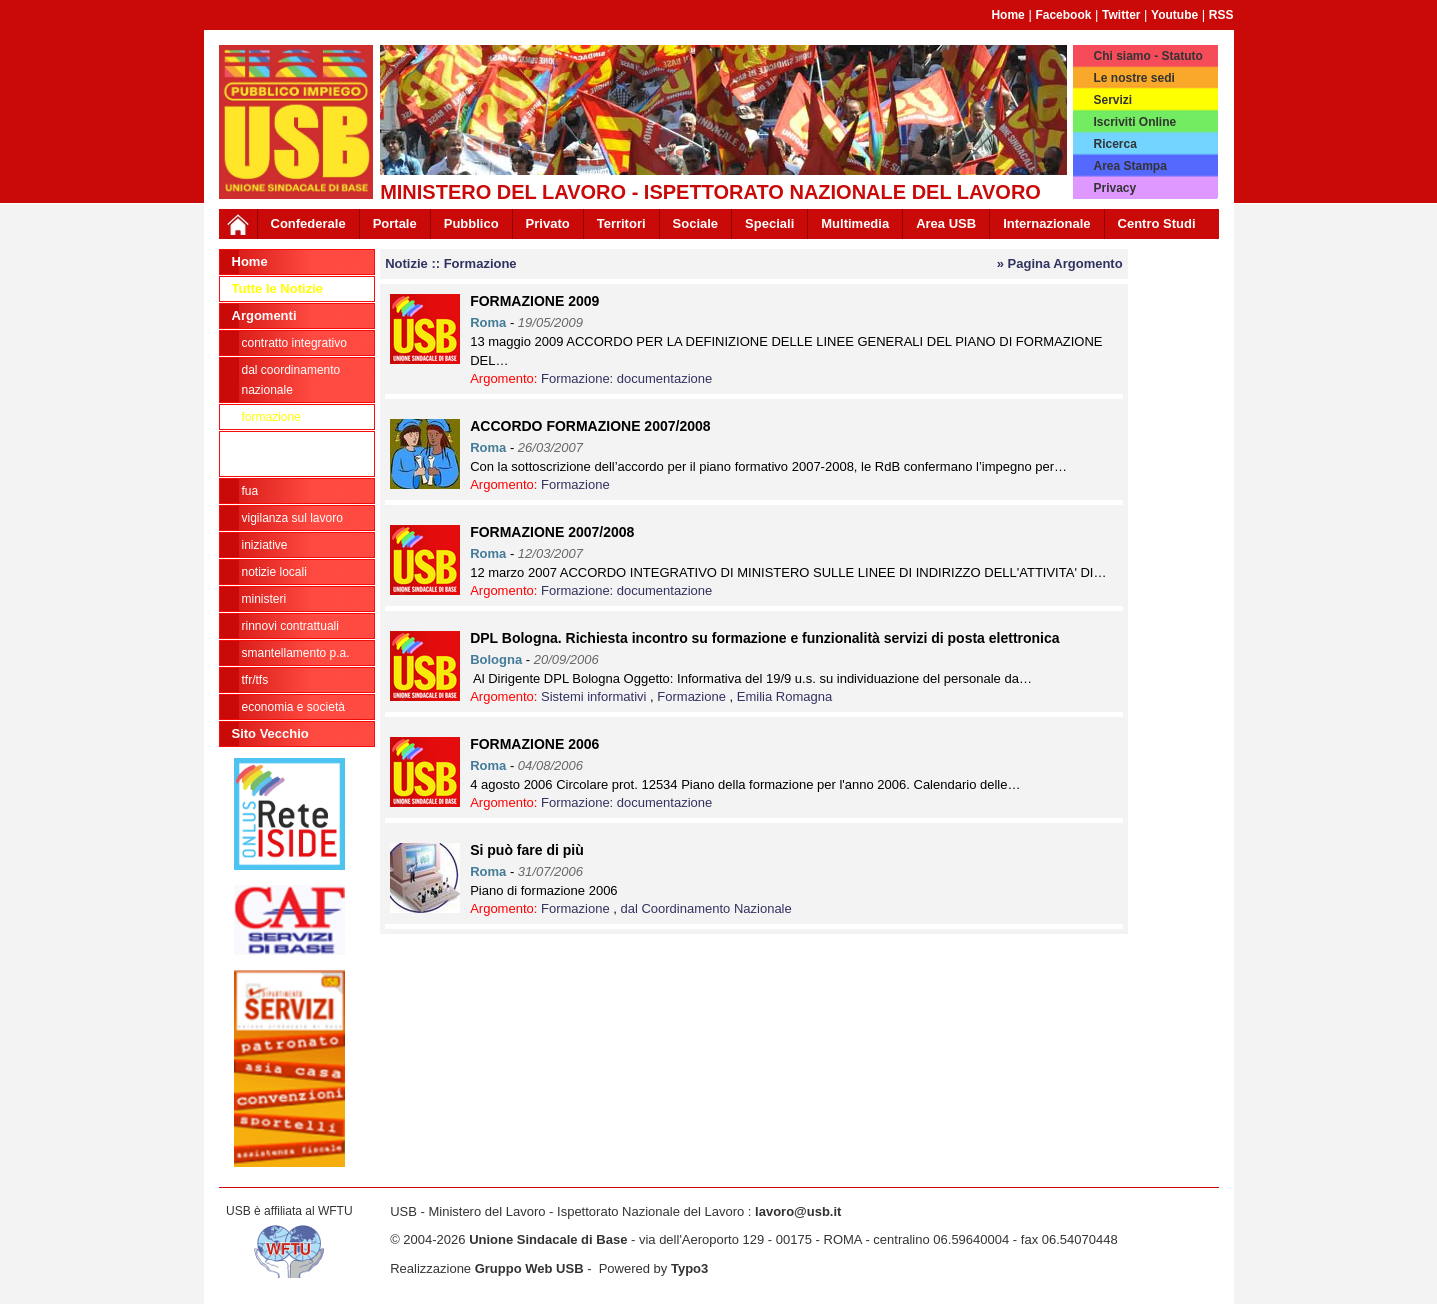 The image size is (1437, 1304). Describe the element at coordinates (1046, 223) in the screenshot. I see `Internazionale` at that location.